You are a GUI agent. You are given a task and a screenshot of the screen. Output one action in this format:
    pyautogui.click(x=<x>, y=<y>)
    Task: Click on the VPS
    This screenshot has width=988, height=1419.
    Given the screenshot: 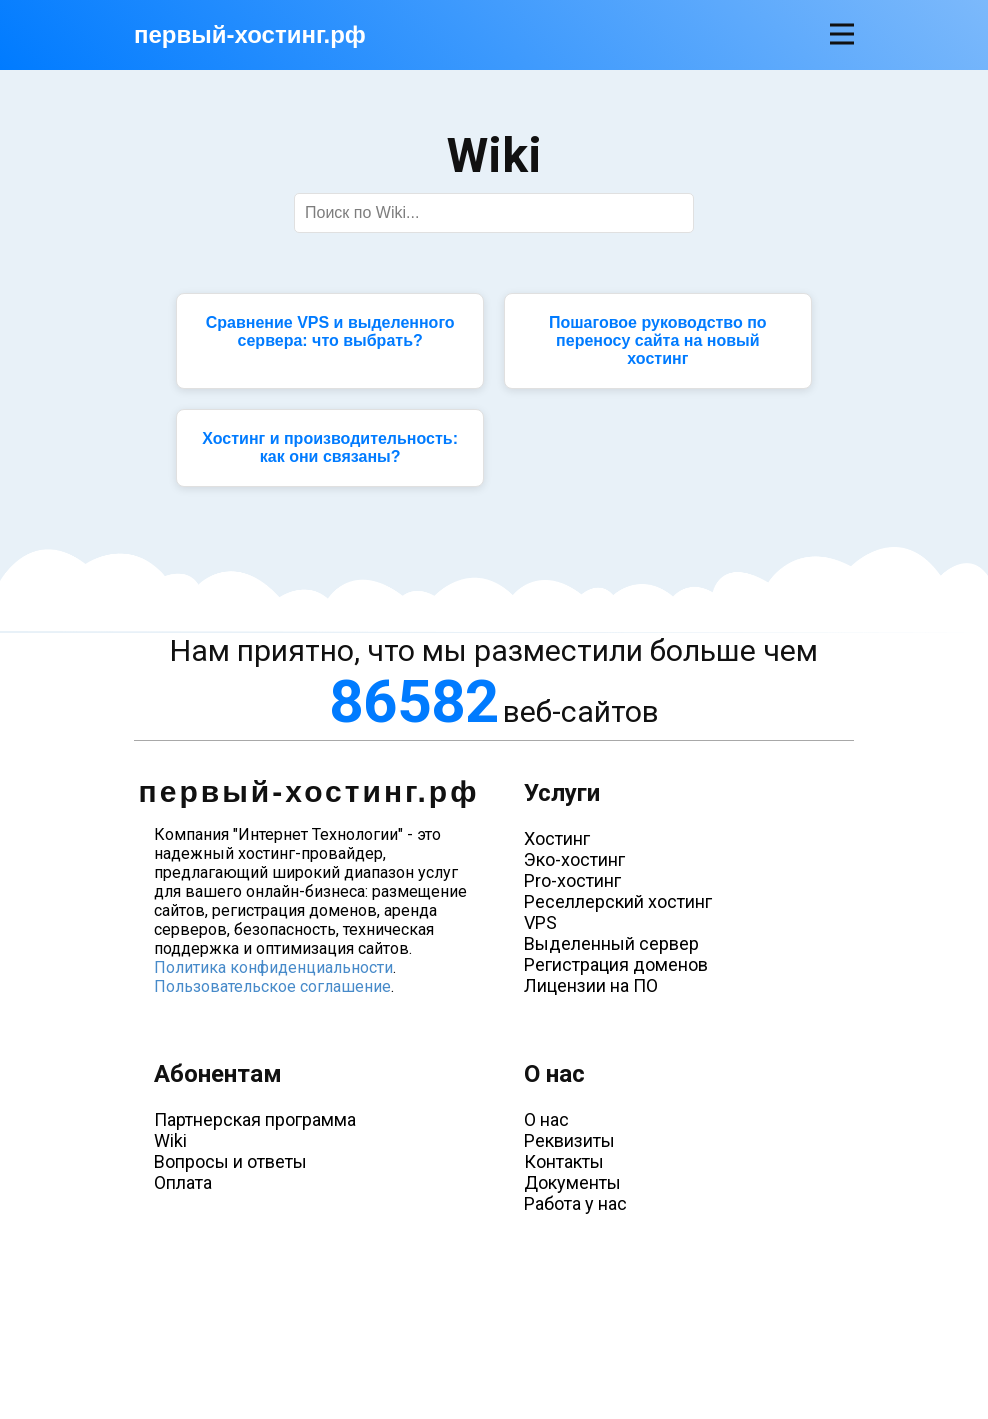 What is the action you would take?
    pyautogui.click(x=540, y=922)
    